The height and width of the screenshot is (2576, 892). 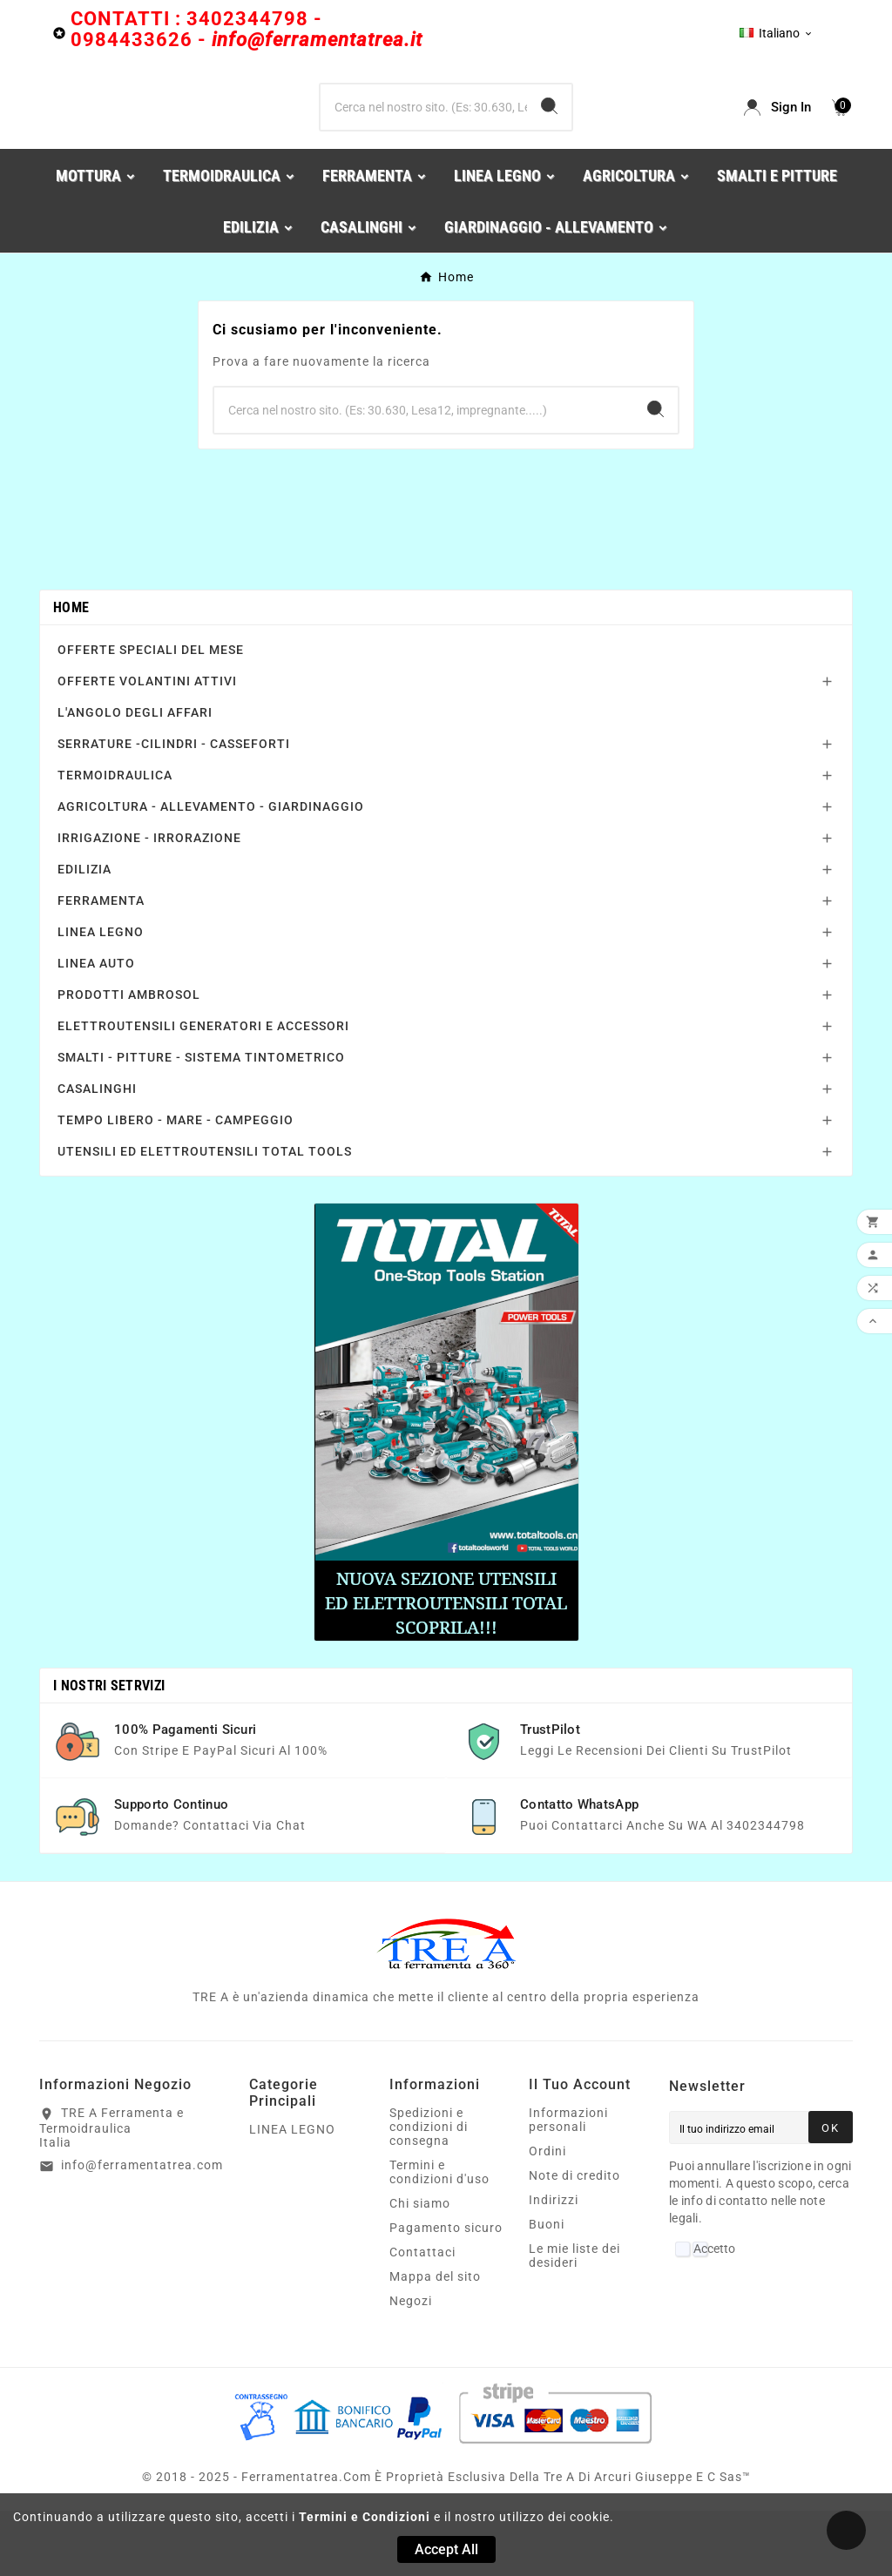 I want to click on Note di credito, so click(x=574, y=2241).